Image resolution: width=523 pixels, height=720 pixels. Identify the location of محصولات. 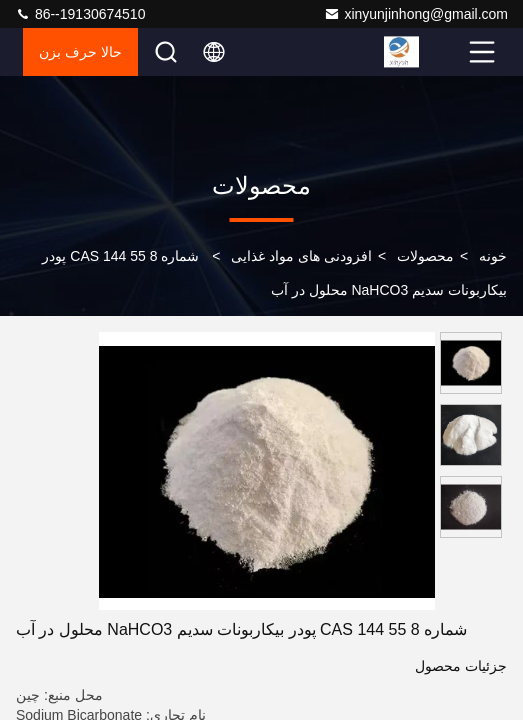
(425, 256).